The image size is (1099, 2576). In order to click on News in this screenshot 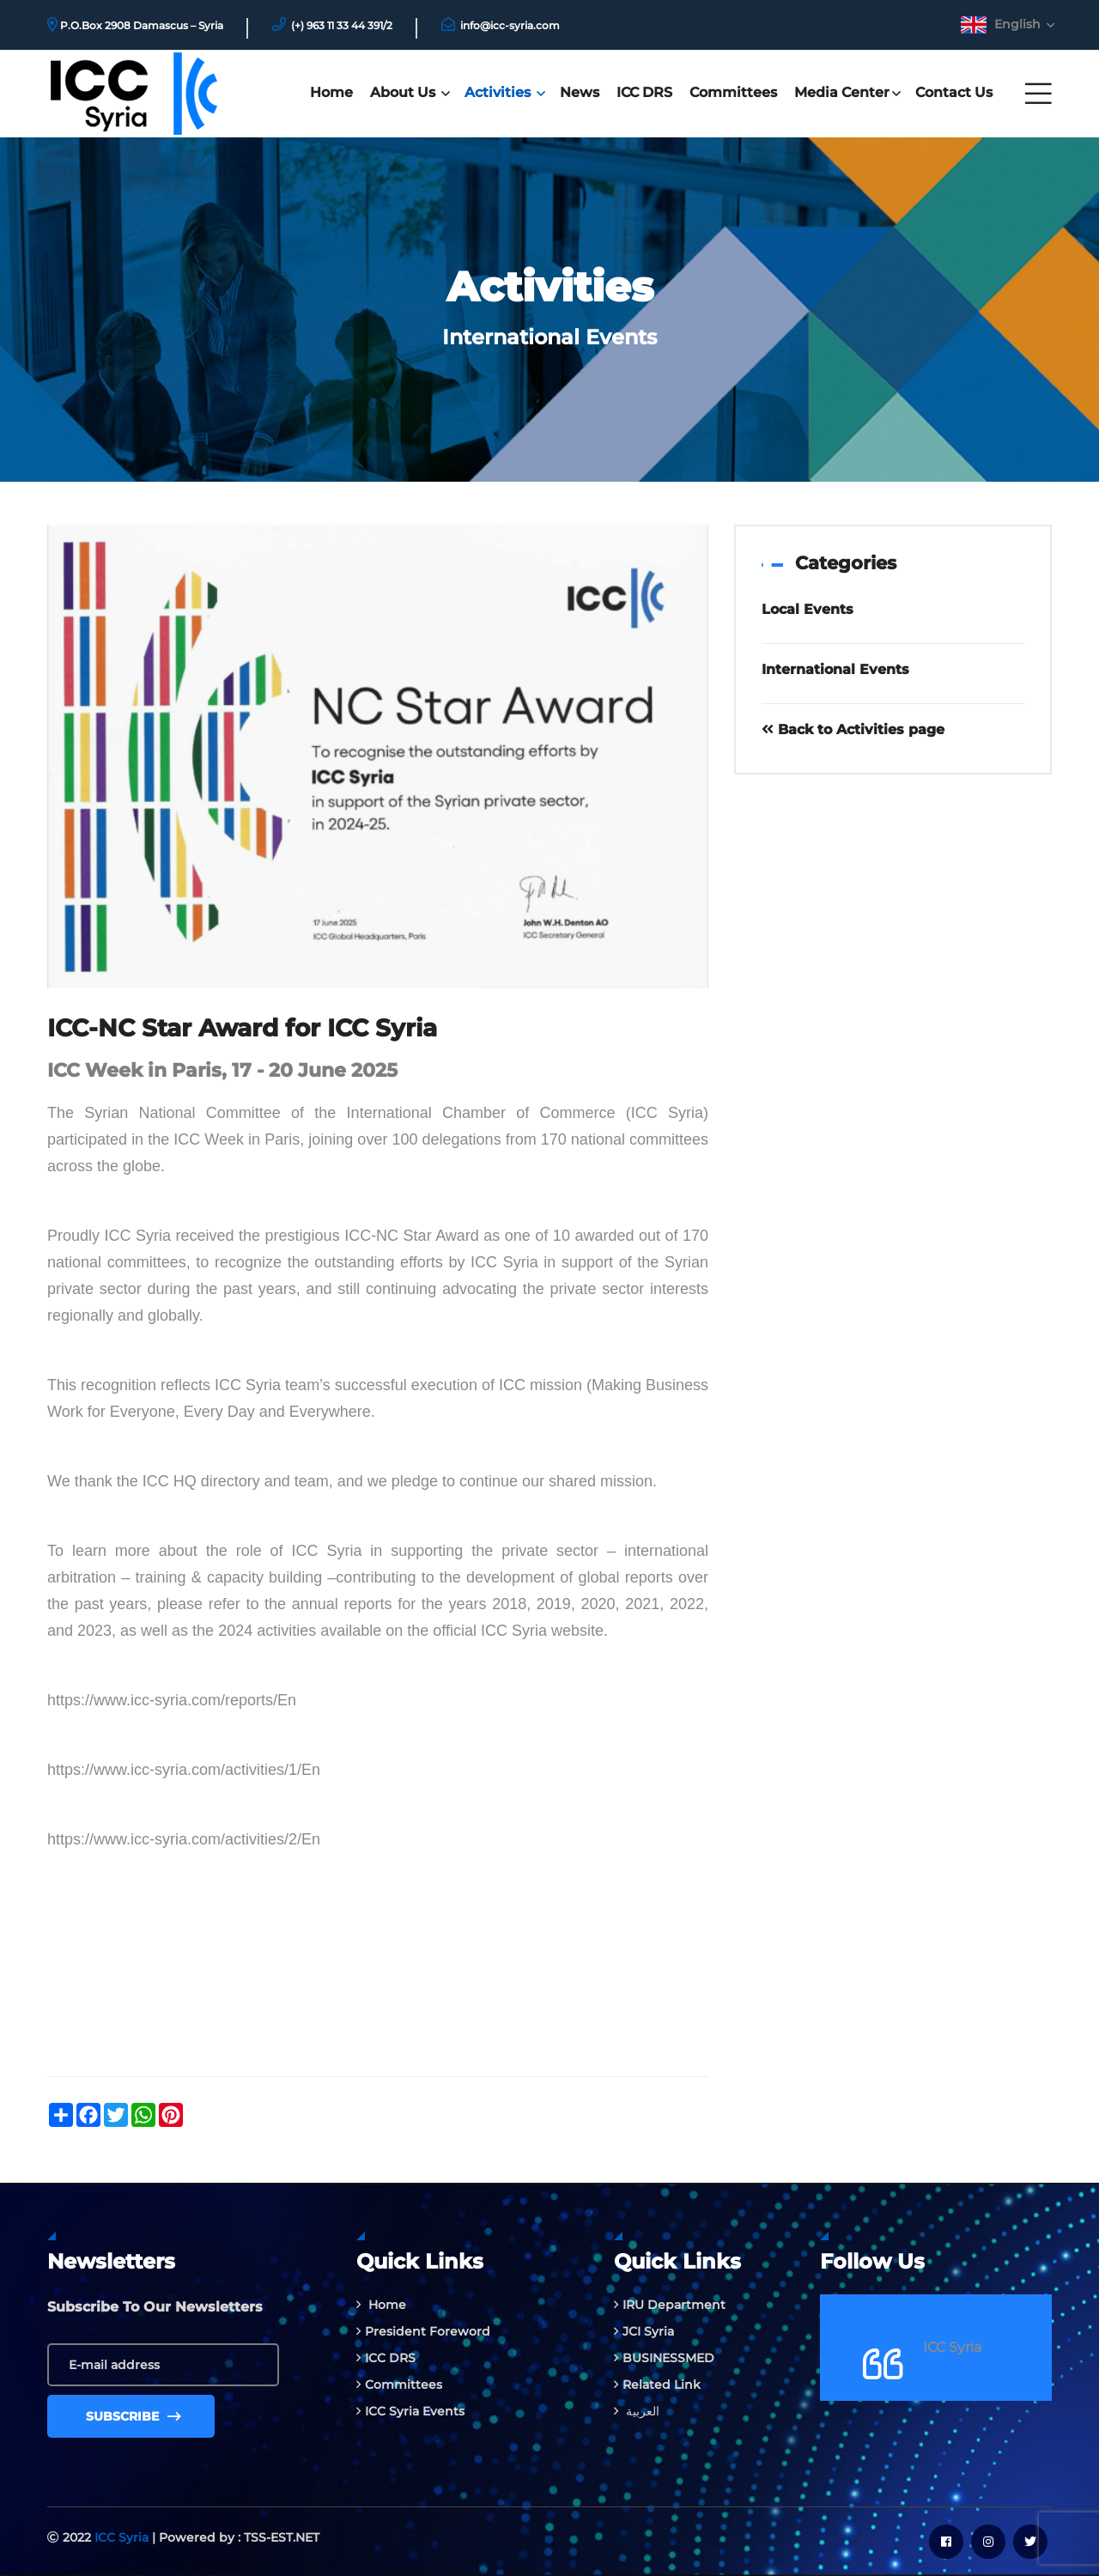, I will do `click(579, 92)`.